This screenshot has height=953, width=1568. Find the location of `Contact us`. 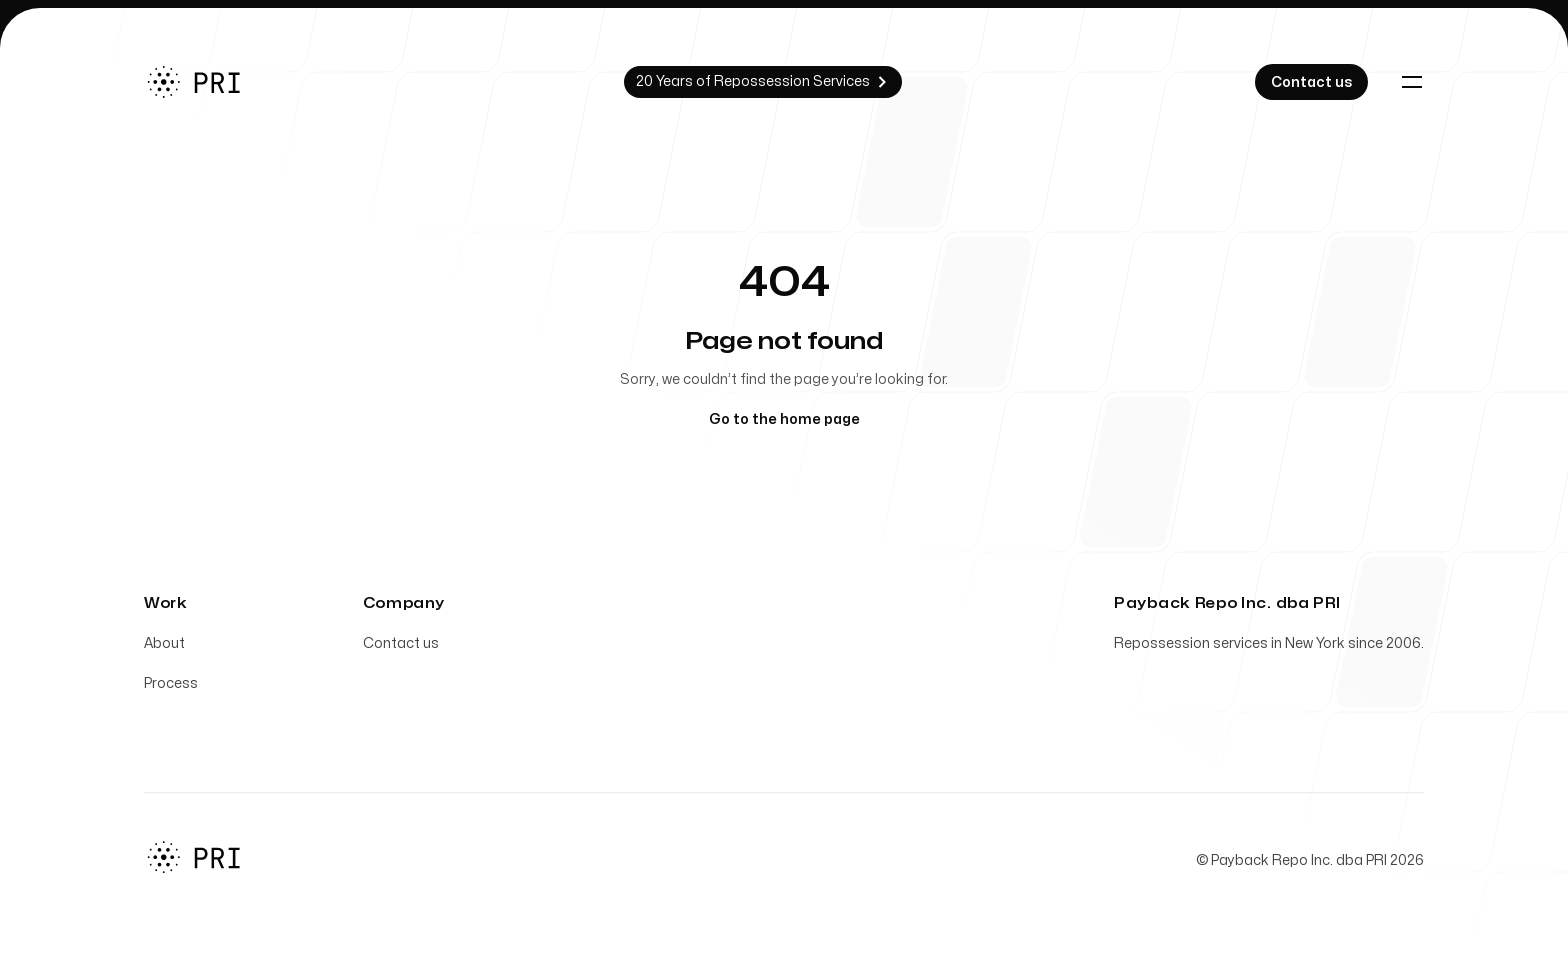

Contact us is located at coordinates (401, 647).